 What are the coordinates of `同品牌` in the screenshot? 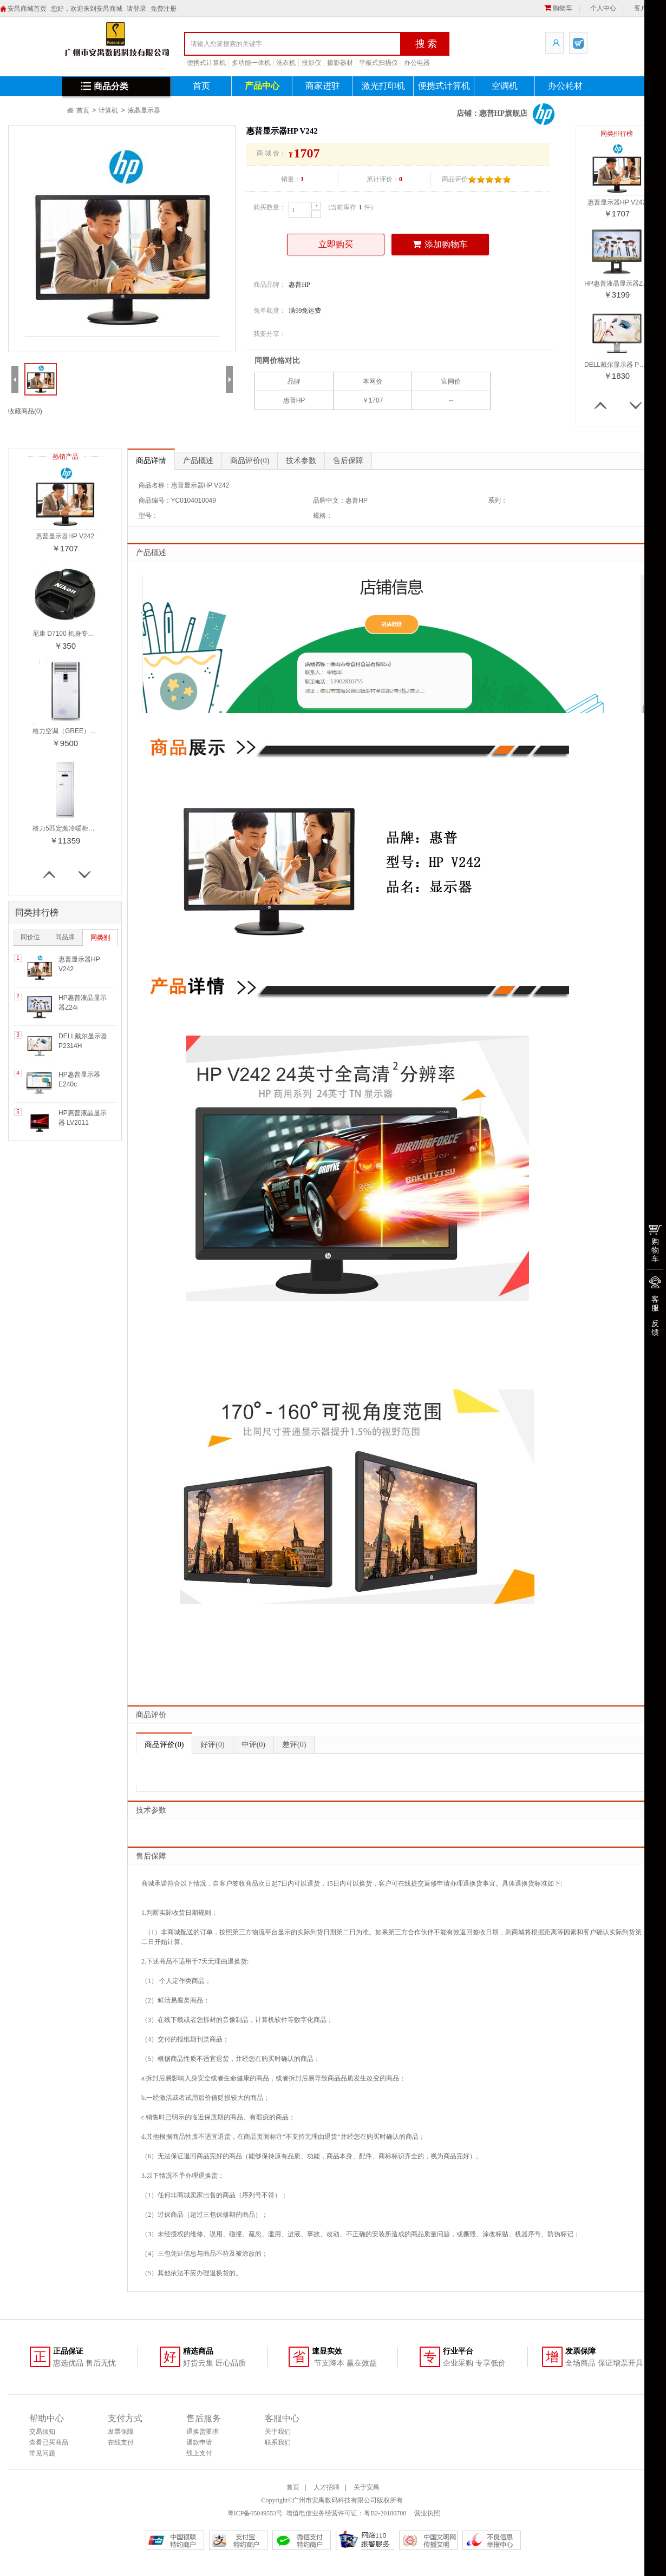 It's located at (65, 937).